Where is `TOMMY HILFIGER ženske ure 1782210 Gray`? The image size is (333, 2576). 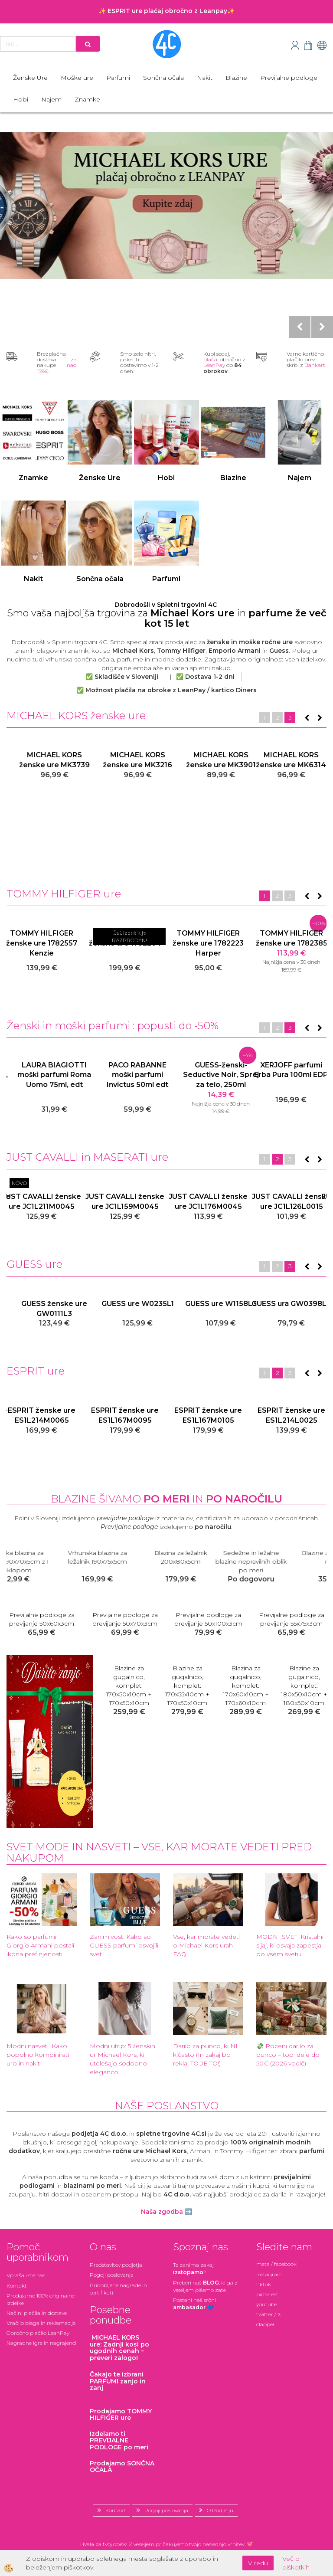 TOMMY HILFIGER ženske ure 1782210 Gray is located at coordinates (291, 943).